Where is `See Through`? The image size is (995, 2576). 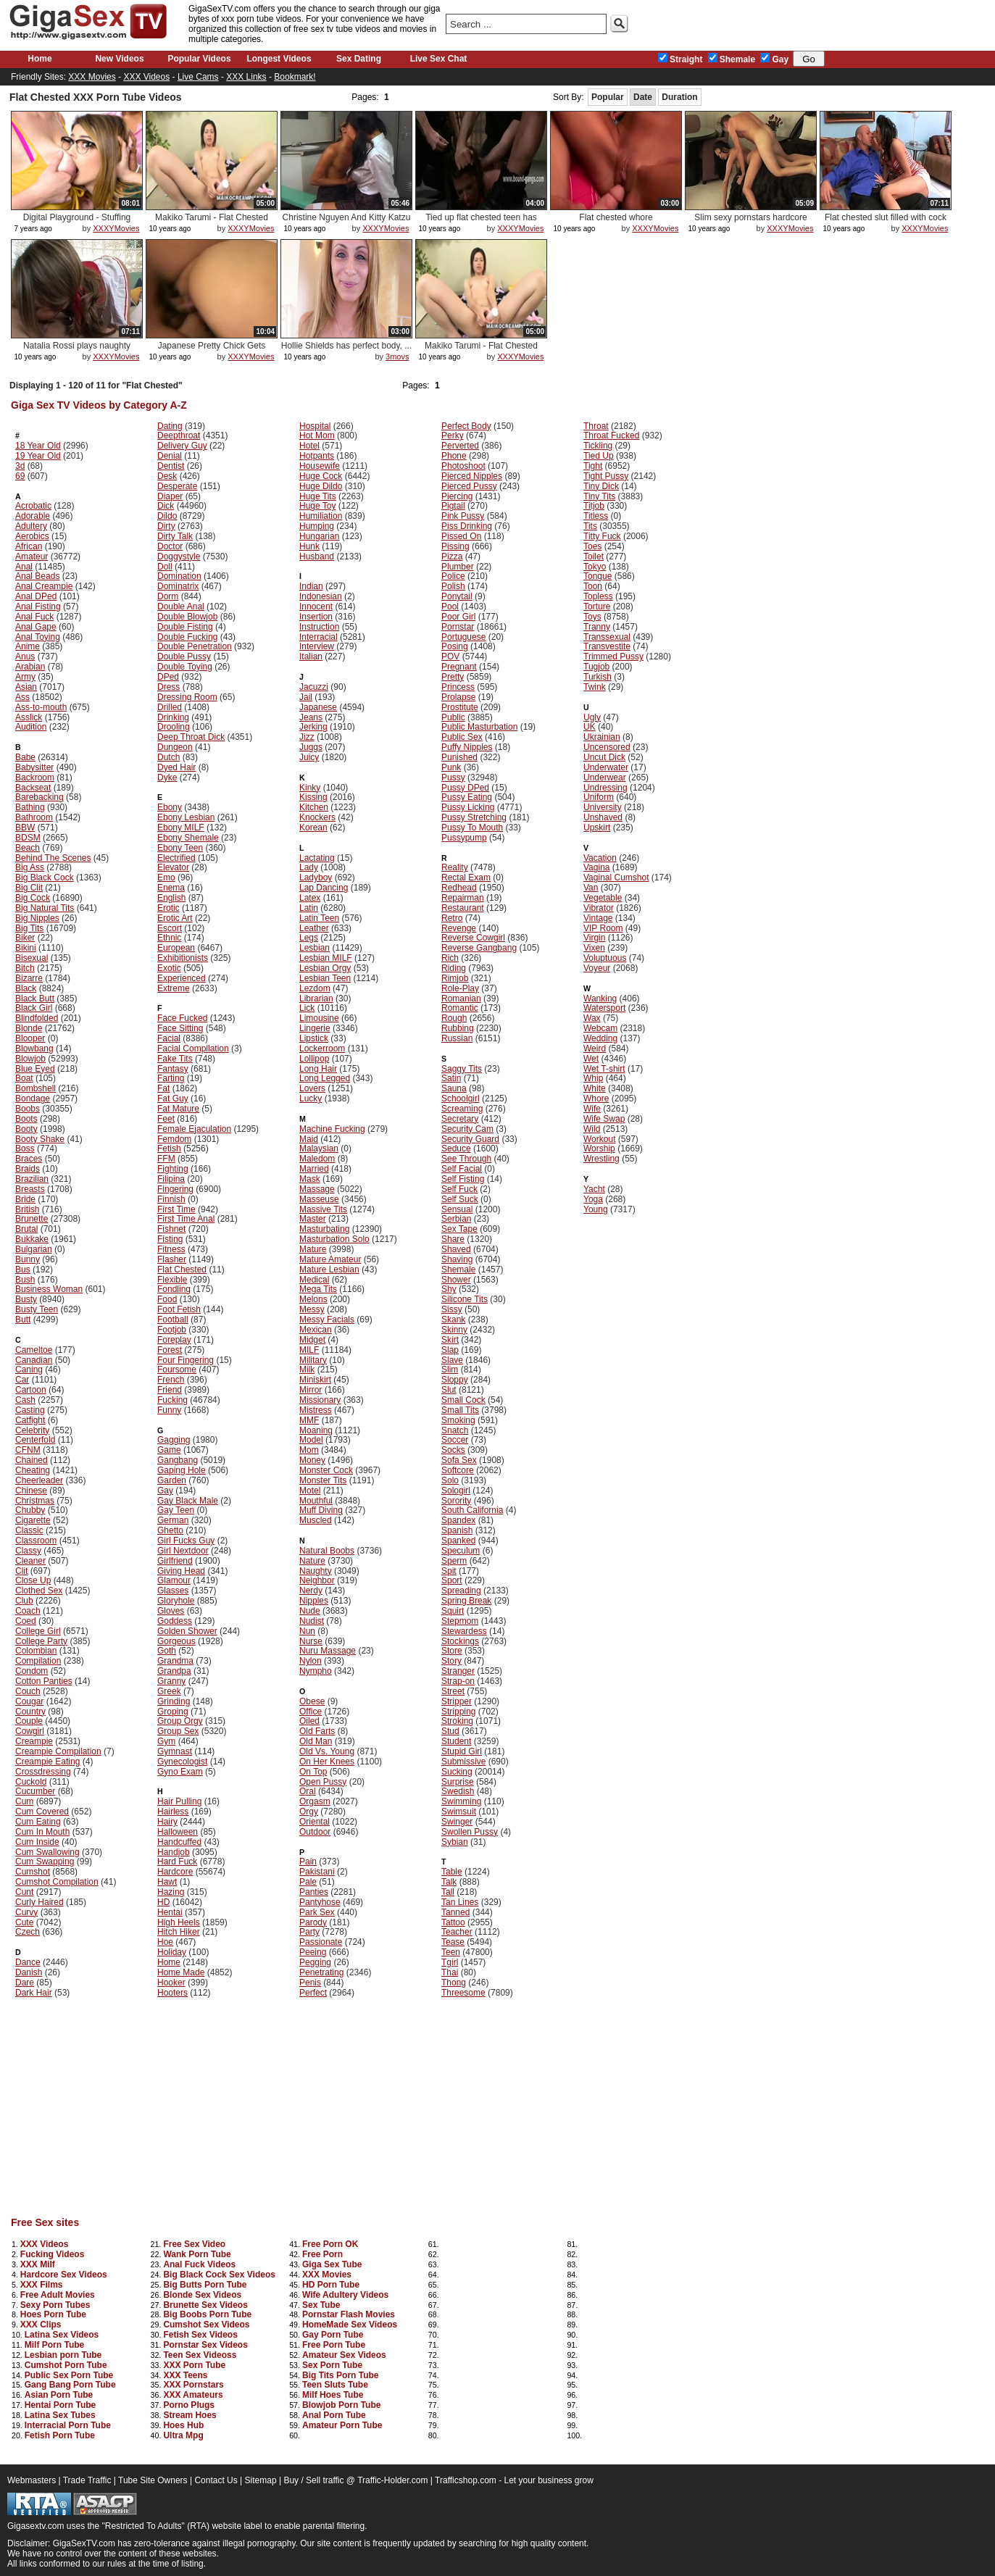 See Through is located at coordinates (466, 1159).